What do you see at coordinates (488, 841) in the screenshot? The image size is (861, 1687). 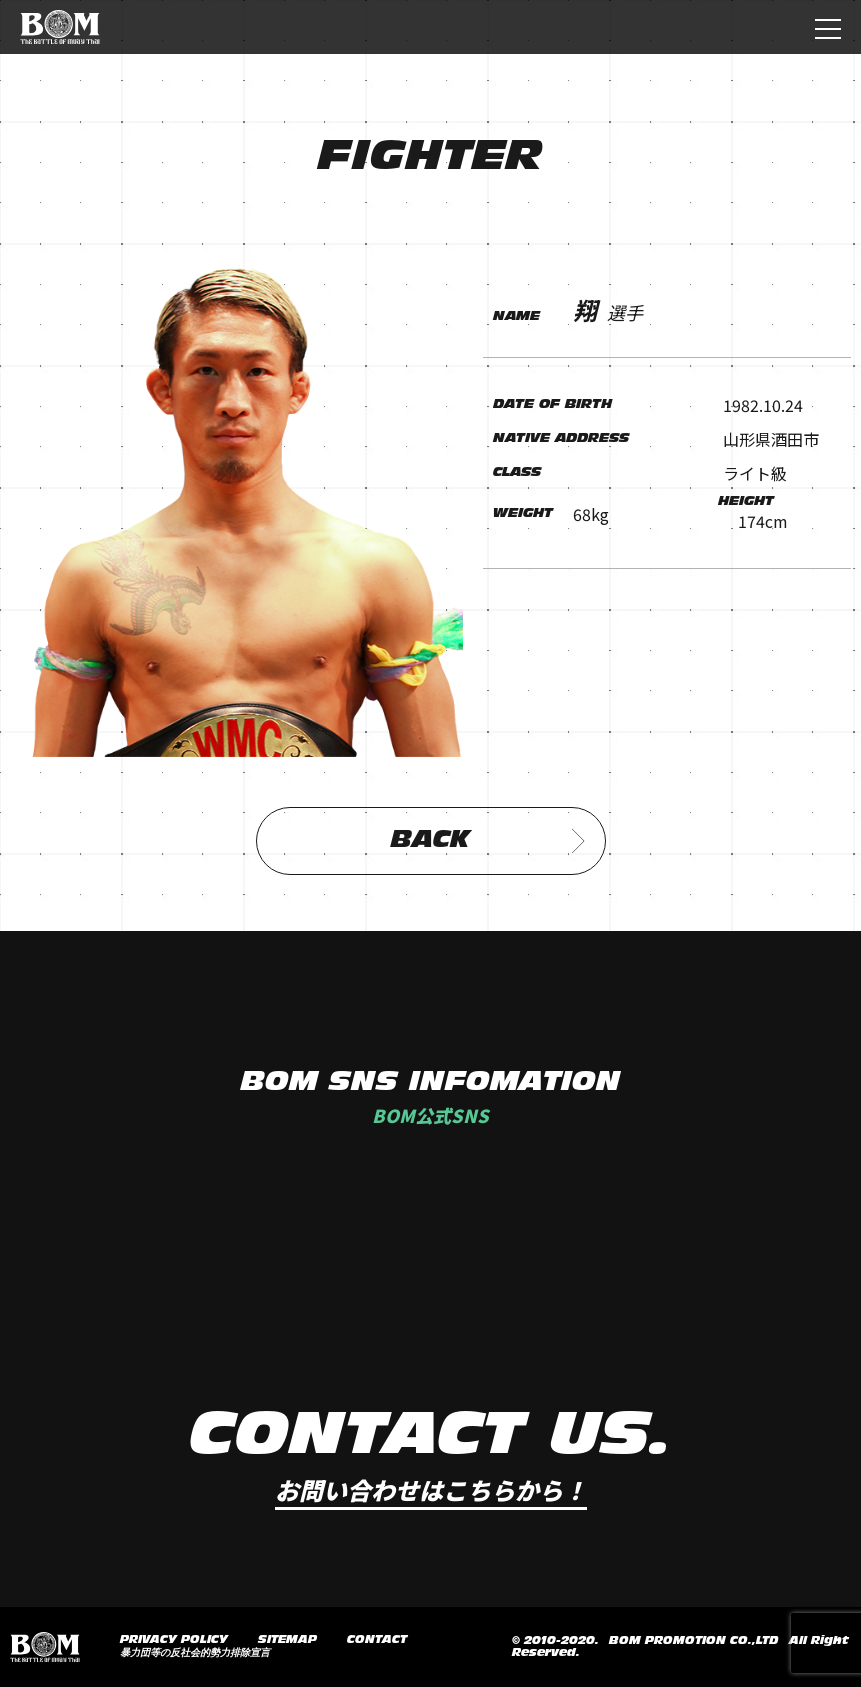 I see `BACK` at bounding box center [488, 841].